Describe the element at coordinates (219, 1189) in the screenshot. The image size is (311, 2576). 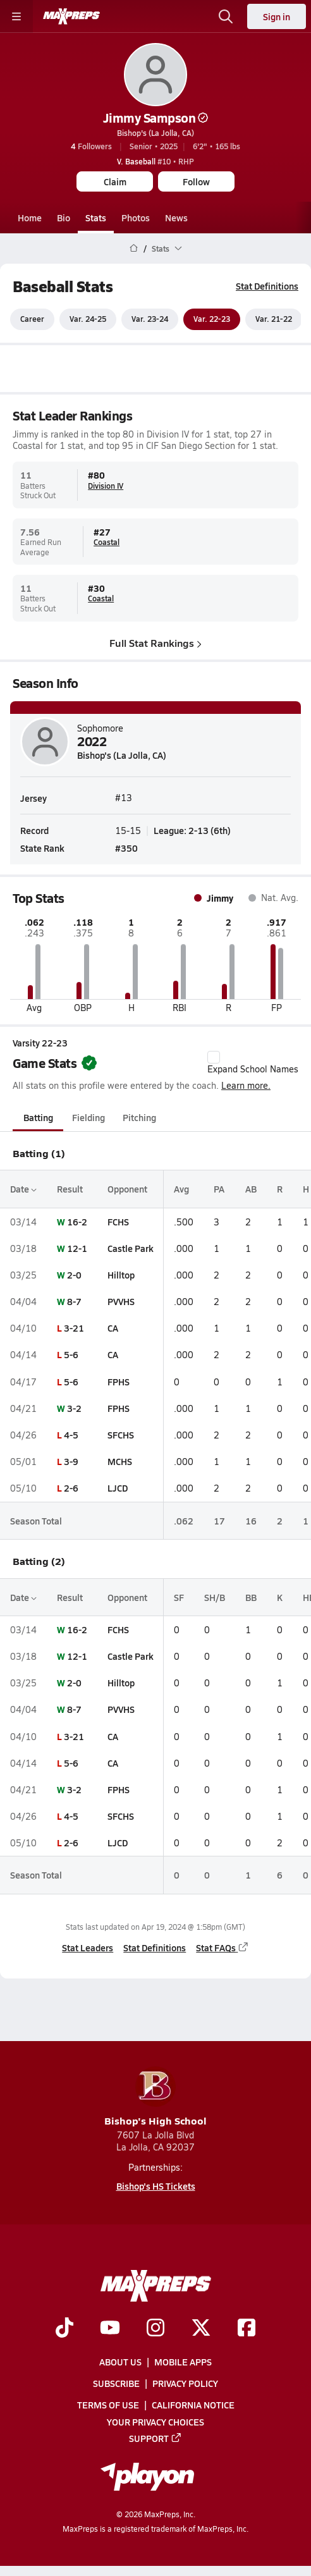
I see `PA` at that location.